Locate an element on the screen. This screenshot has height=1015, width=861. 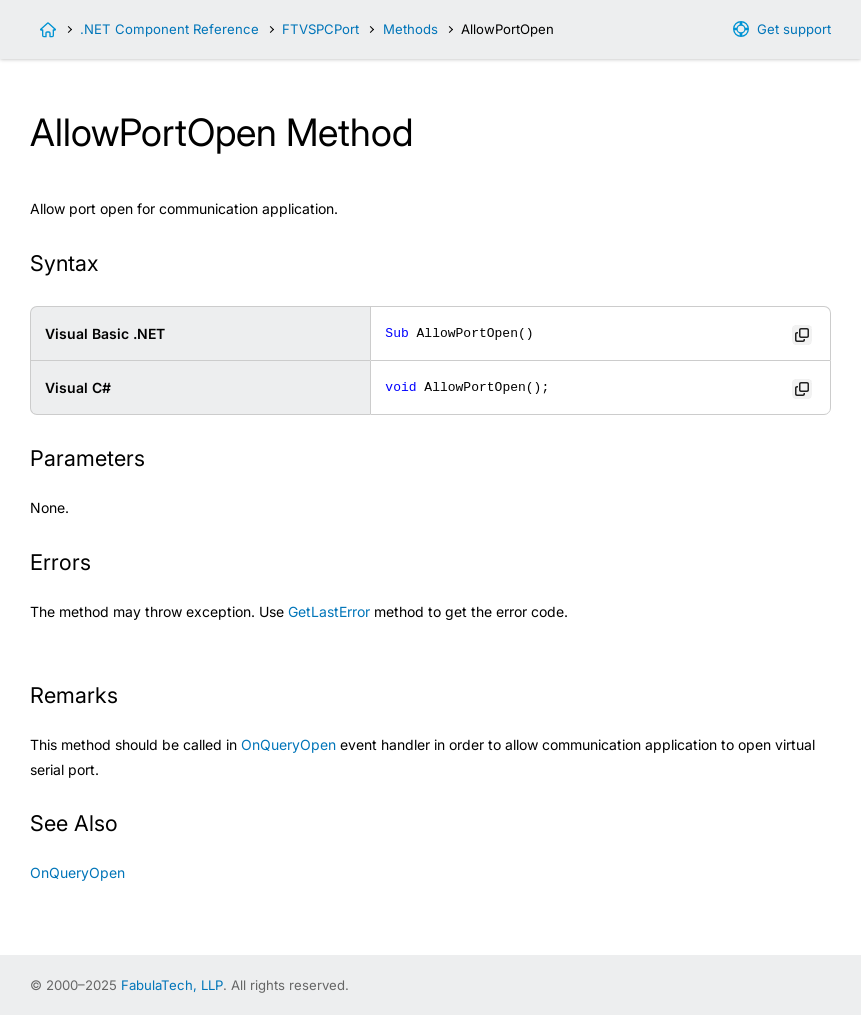
FabulaTech, LLP is located at coordinates (172, 985).